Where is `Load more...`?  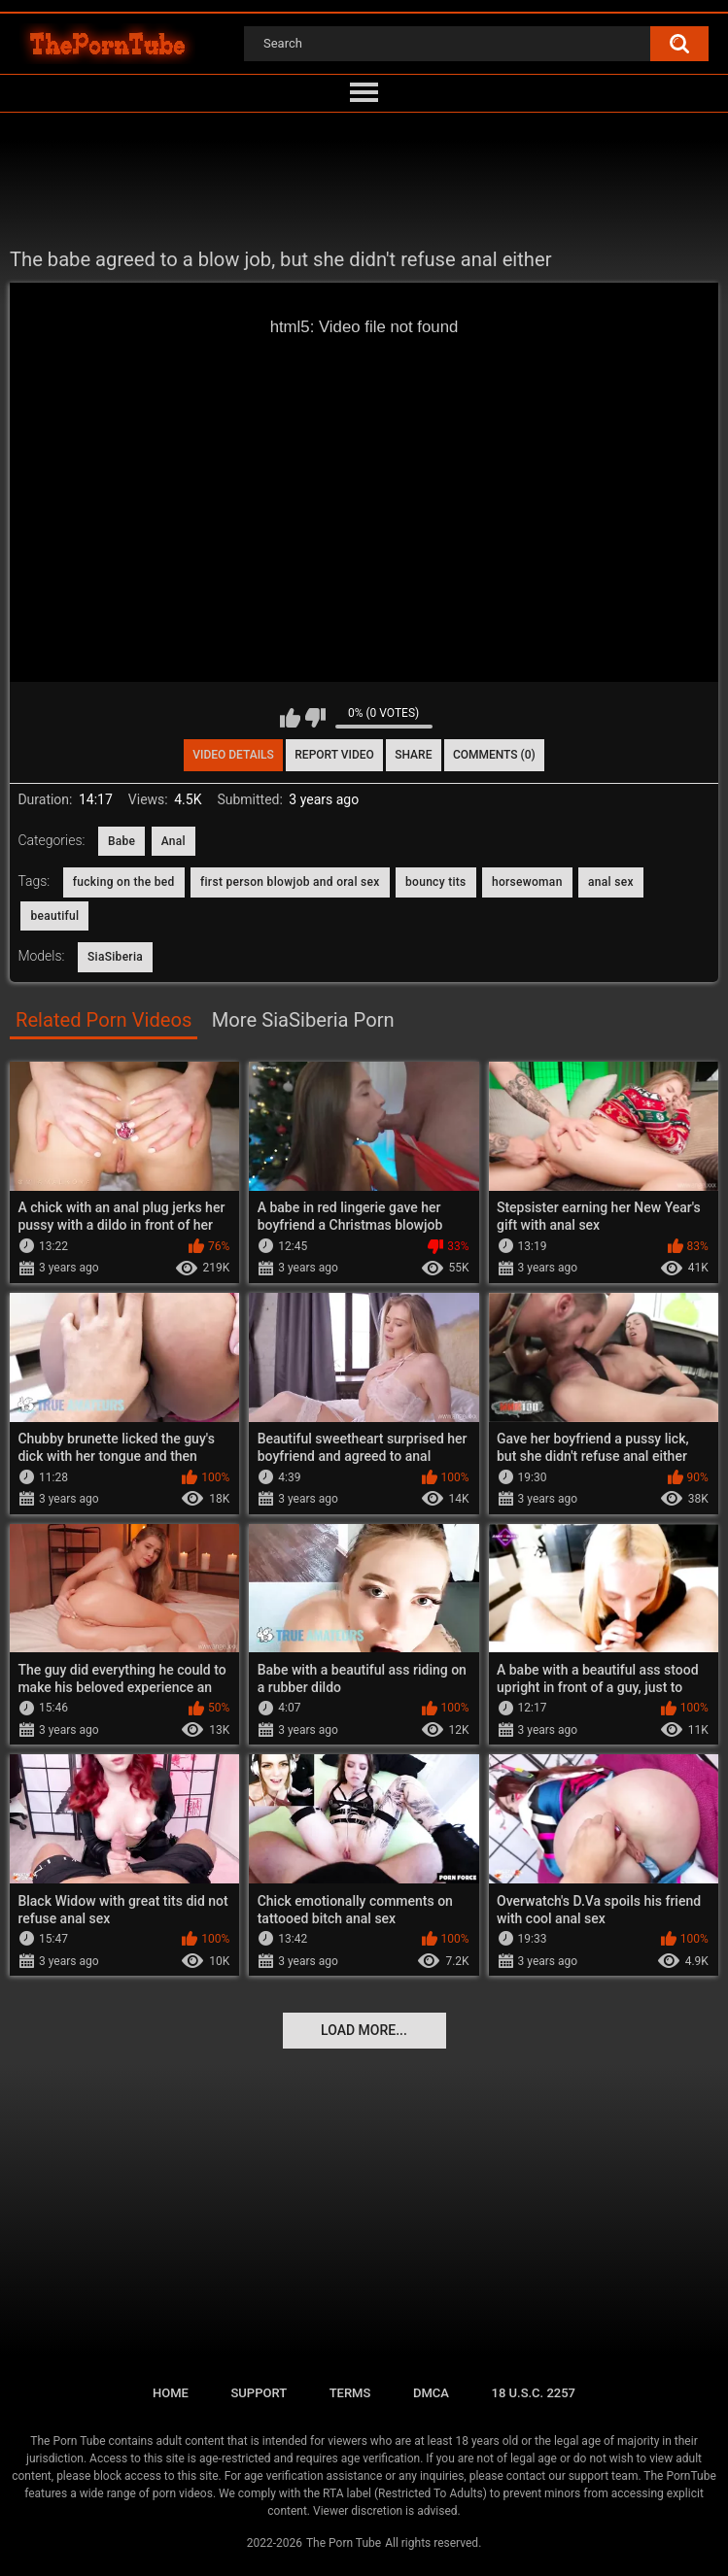
Load more... is located at coordinates (364, 2030).